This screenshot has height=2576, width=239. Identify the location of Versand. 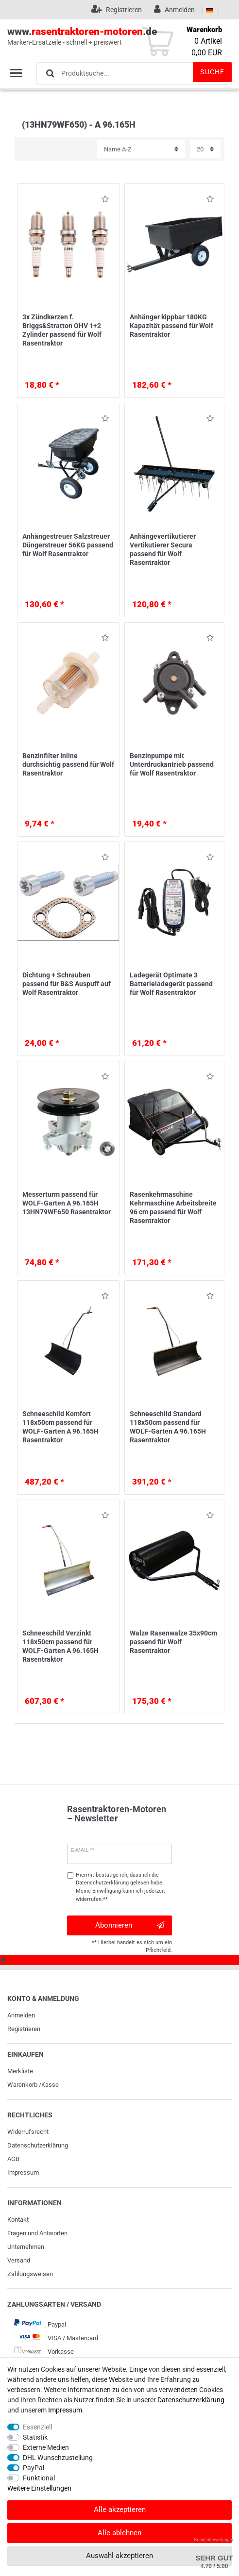
(18, 2260).